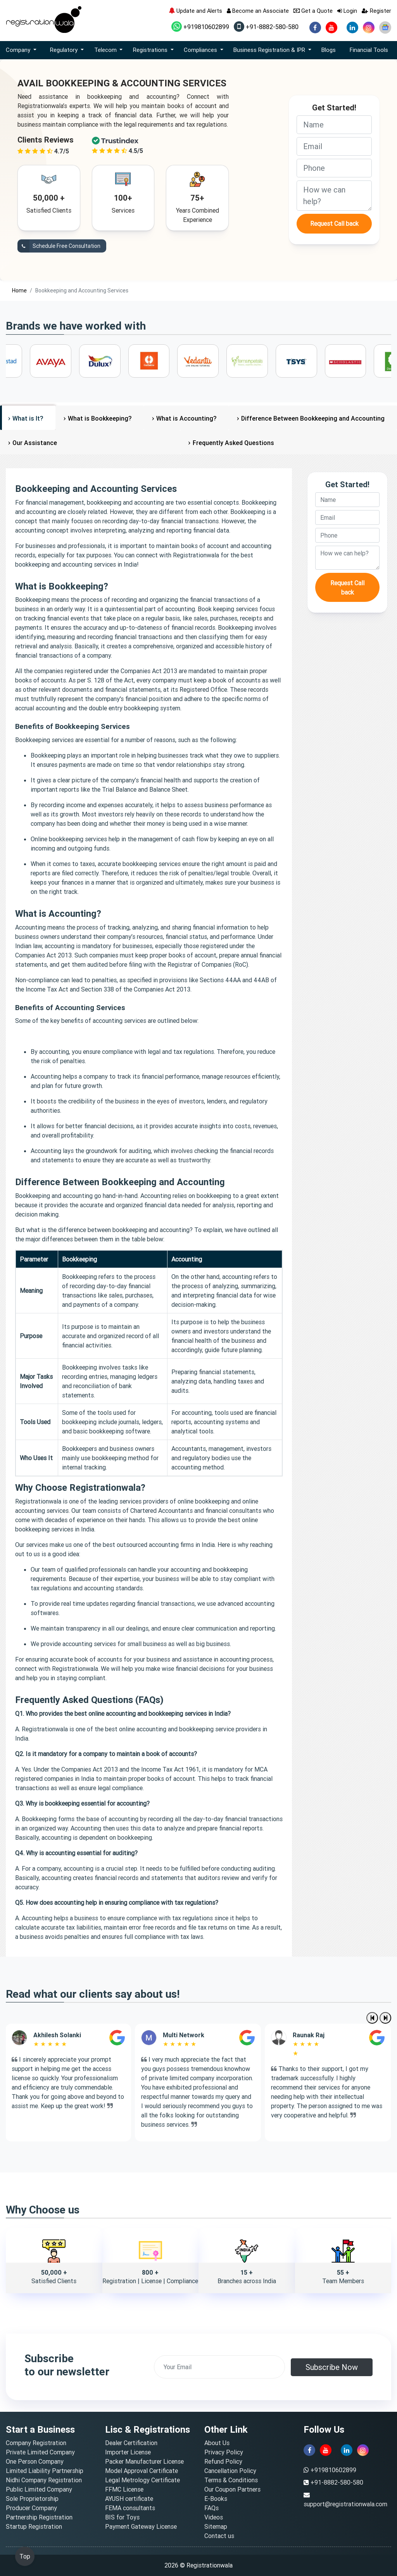 The image size is (397, 2576). Describe the element at coordinates (231, 2480) in the screenshot. I see `Terms & Conditions` at that location.